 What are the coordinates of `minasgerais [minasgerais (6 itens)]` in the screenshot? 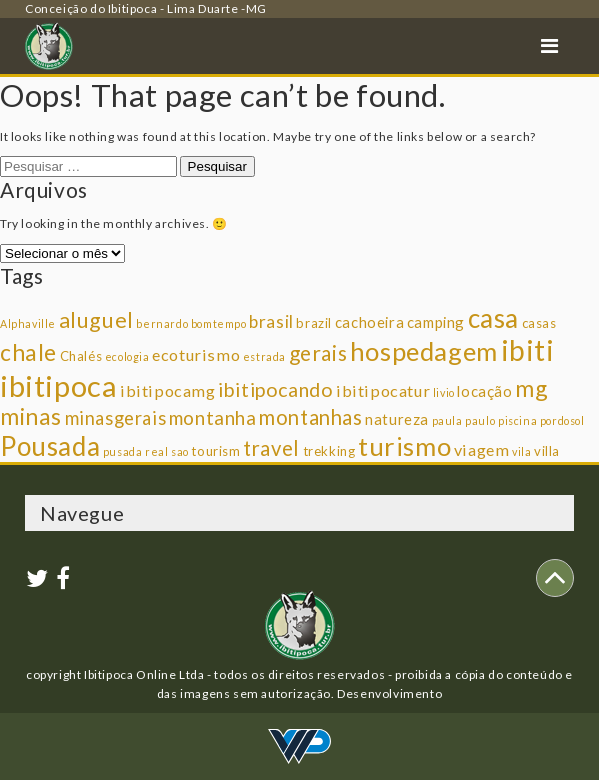 It's located at (116, 418).